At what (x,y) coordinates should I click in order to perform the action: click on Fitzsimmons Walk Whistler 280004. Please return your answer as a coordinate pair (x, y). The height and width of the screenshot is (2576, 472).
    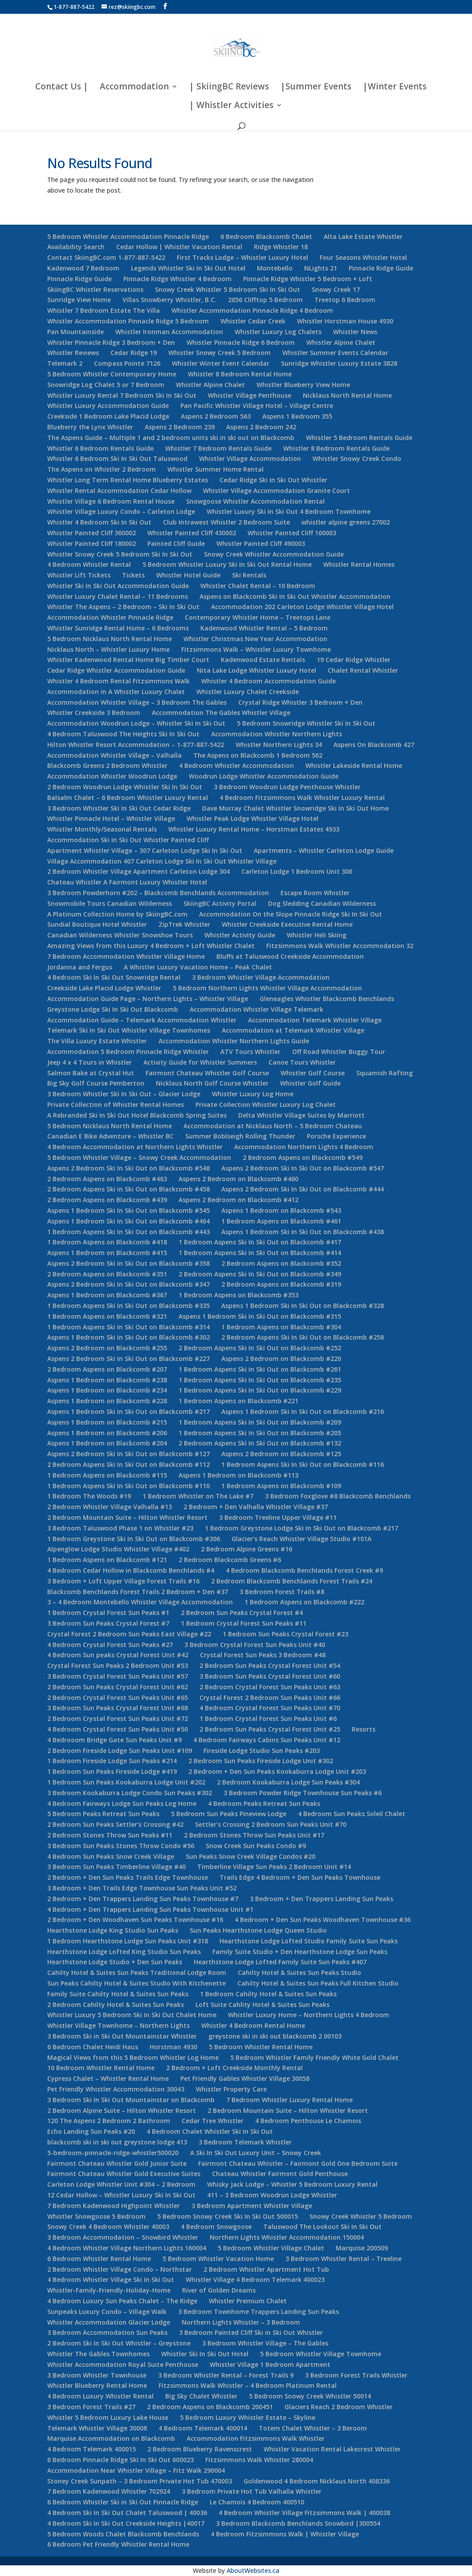
    Looking at the image, I should click on (259, 2459).